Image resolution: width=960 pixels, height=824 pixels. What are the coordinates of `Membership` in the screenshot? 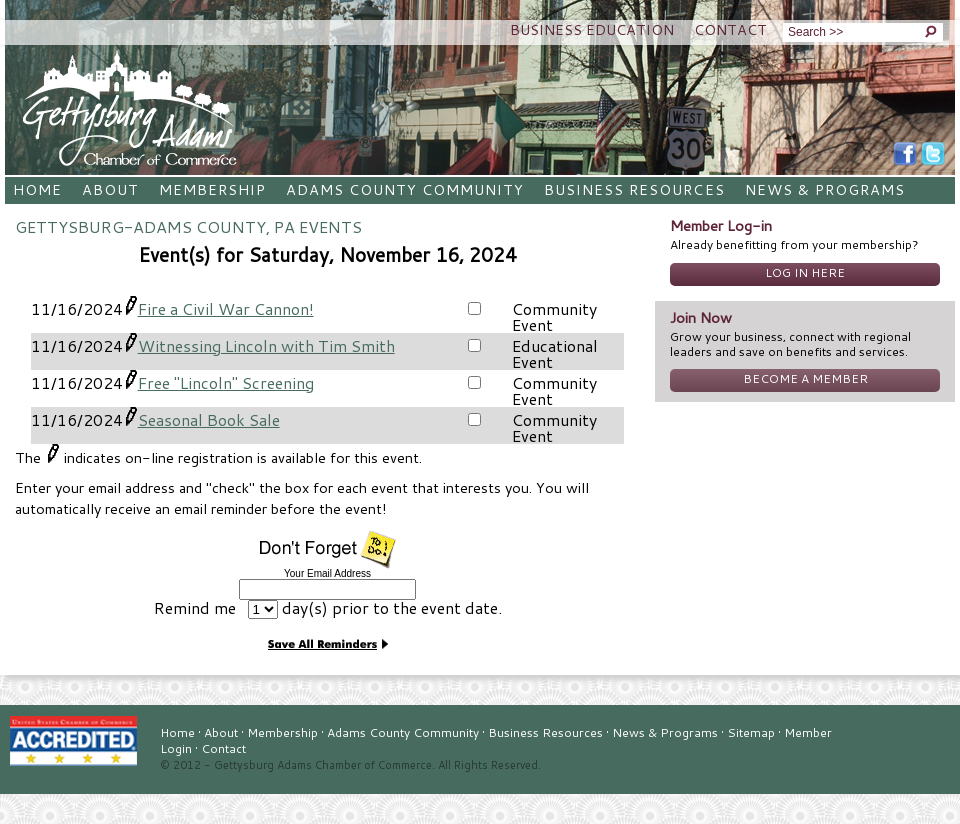 It's located at (212, 189).